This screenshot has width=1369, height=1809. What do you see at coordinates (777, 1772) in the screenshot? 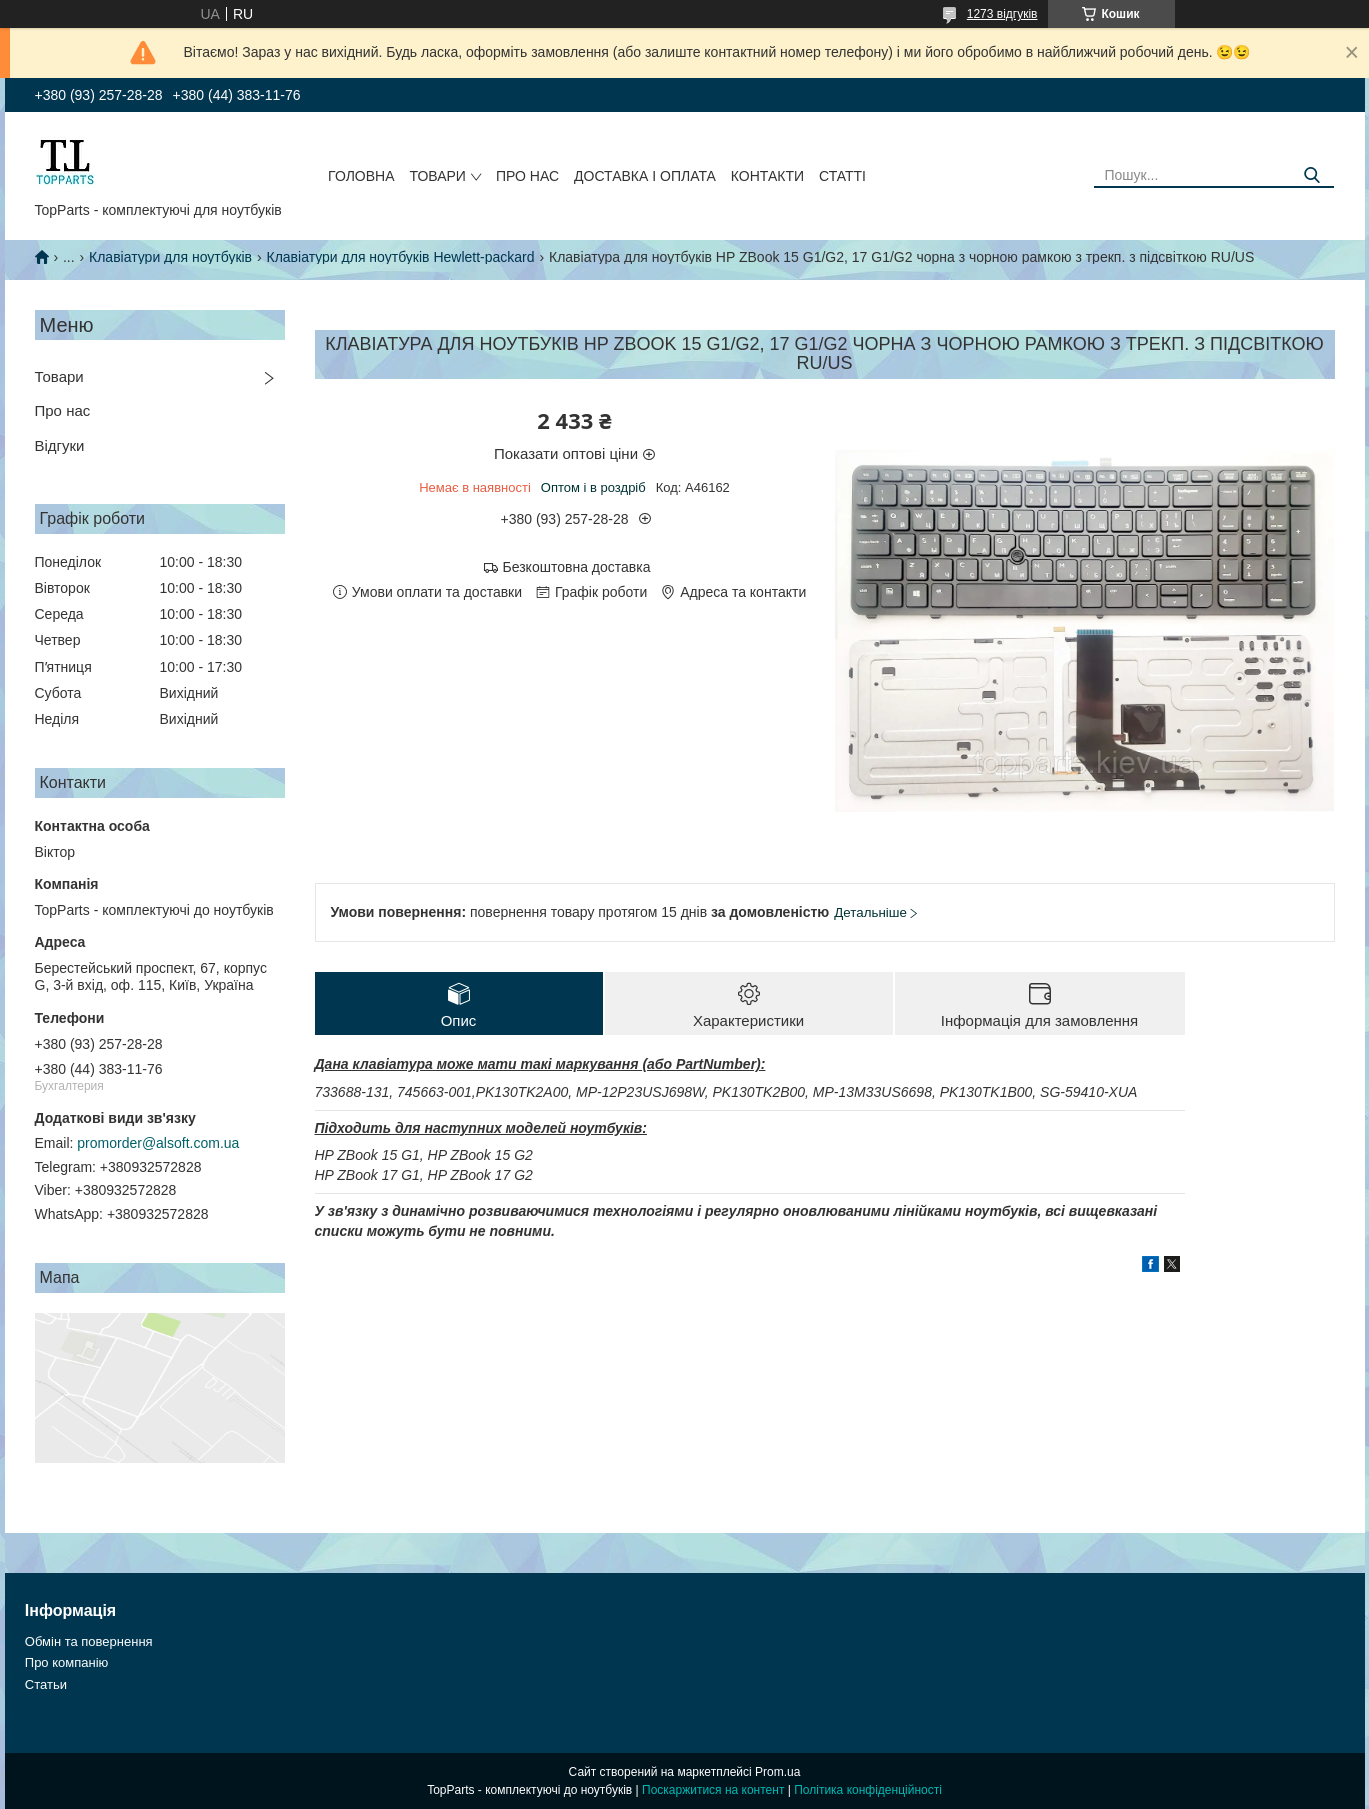
I see `Prom.ua` at bounding box center [777, 1772].